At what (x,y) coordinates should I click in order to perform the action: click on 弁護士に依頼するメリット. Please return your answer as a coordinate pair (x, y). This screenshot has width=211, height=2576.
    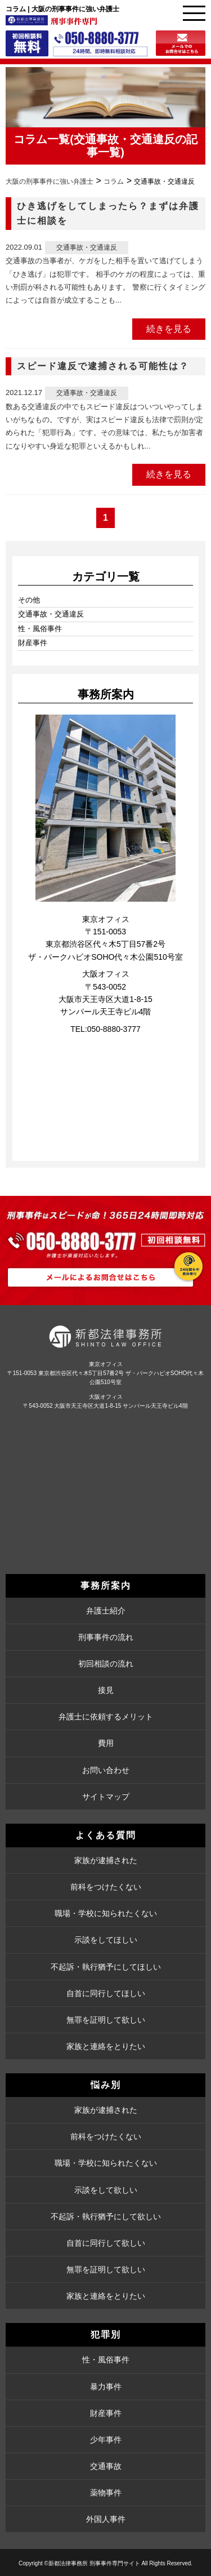
    Looking at the image, I should click on (106, 1716).